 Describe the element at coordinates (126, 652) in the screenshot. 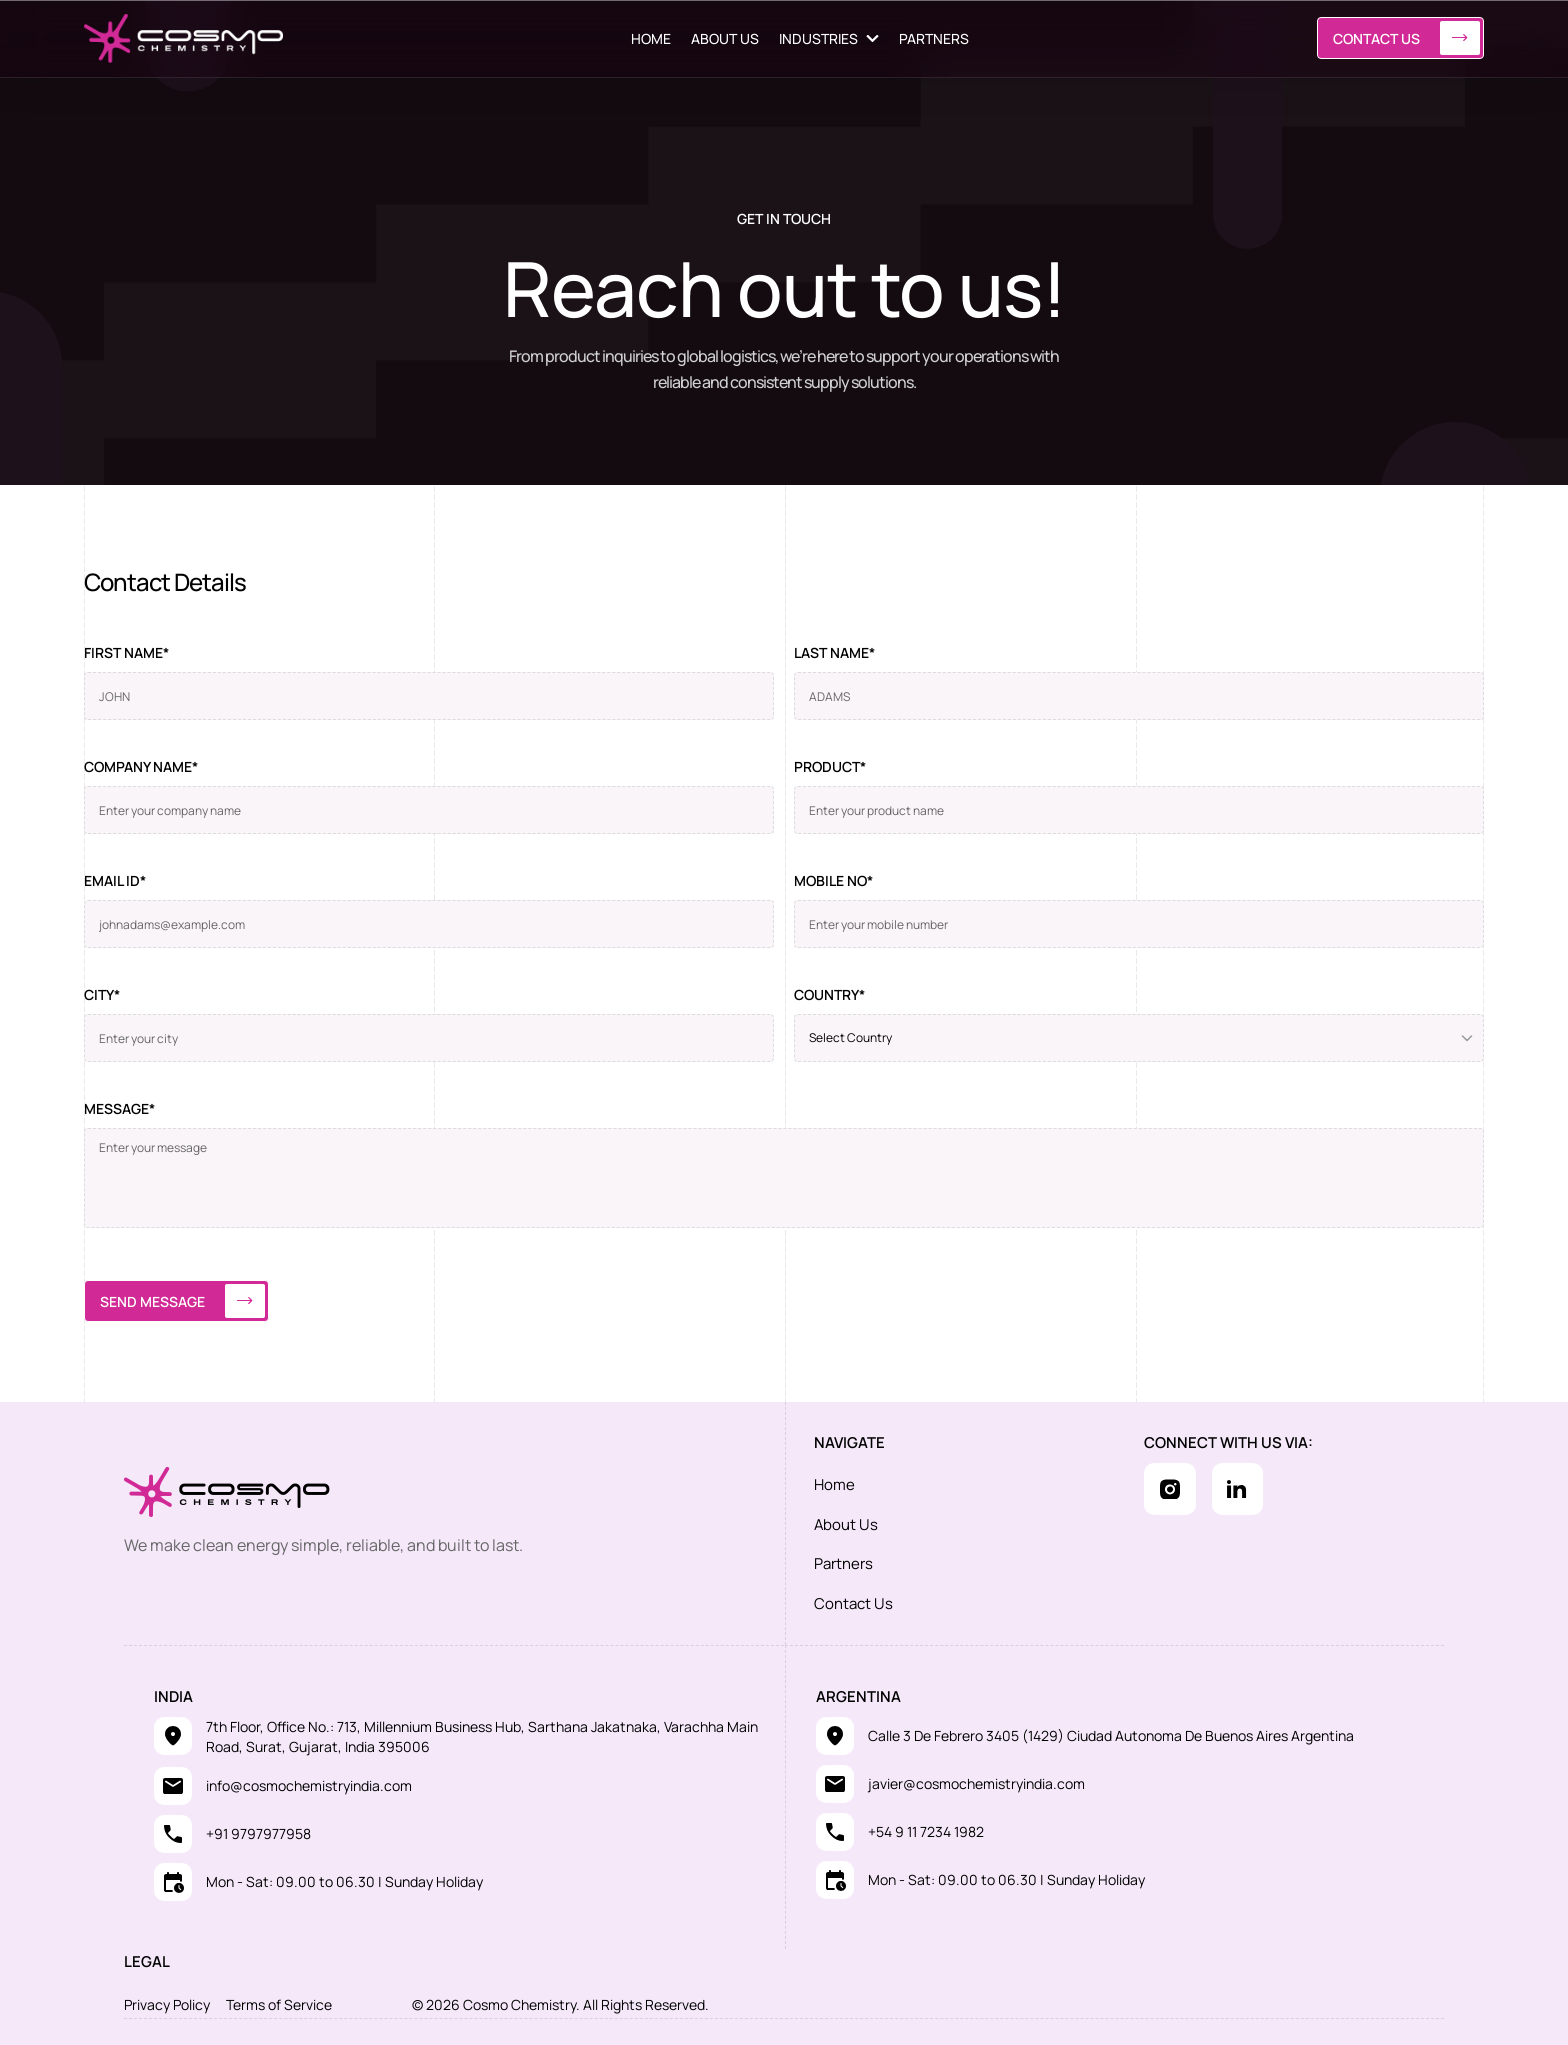

I see `First name*` at that location.